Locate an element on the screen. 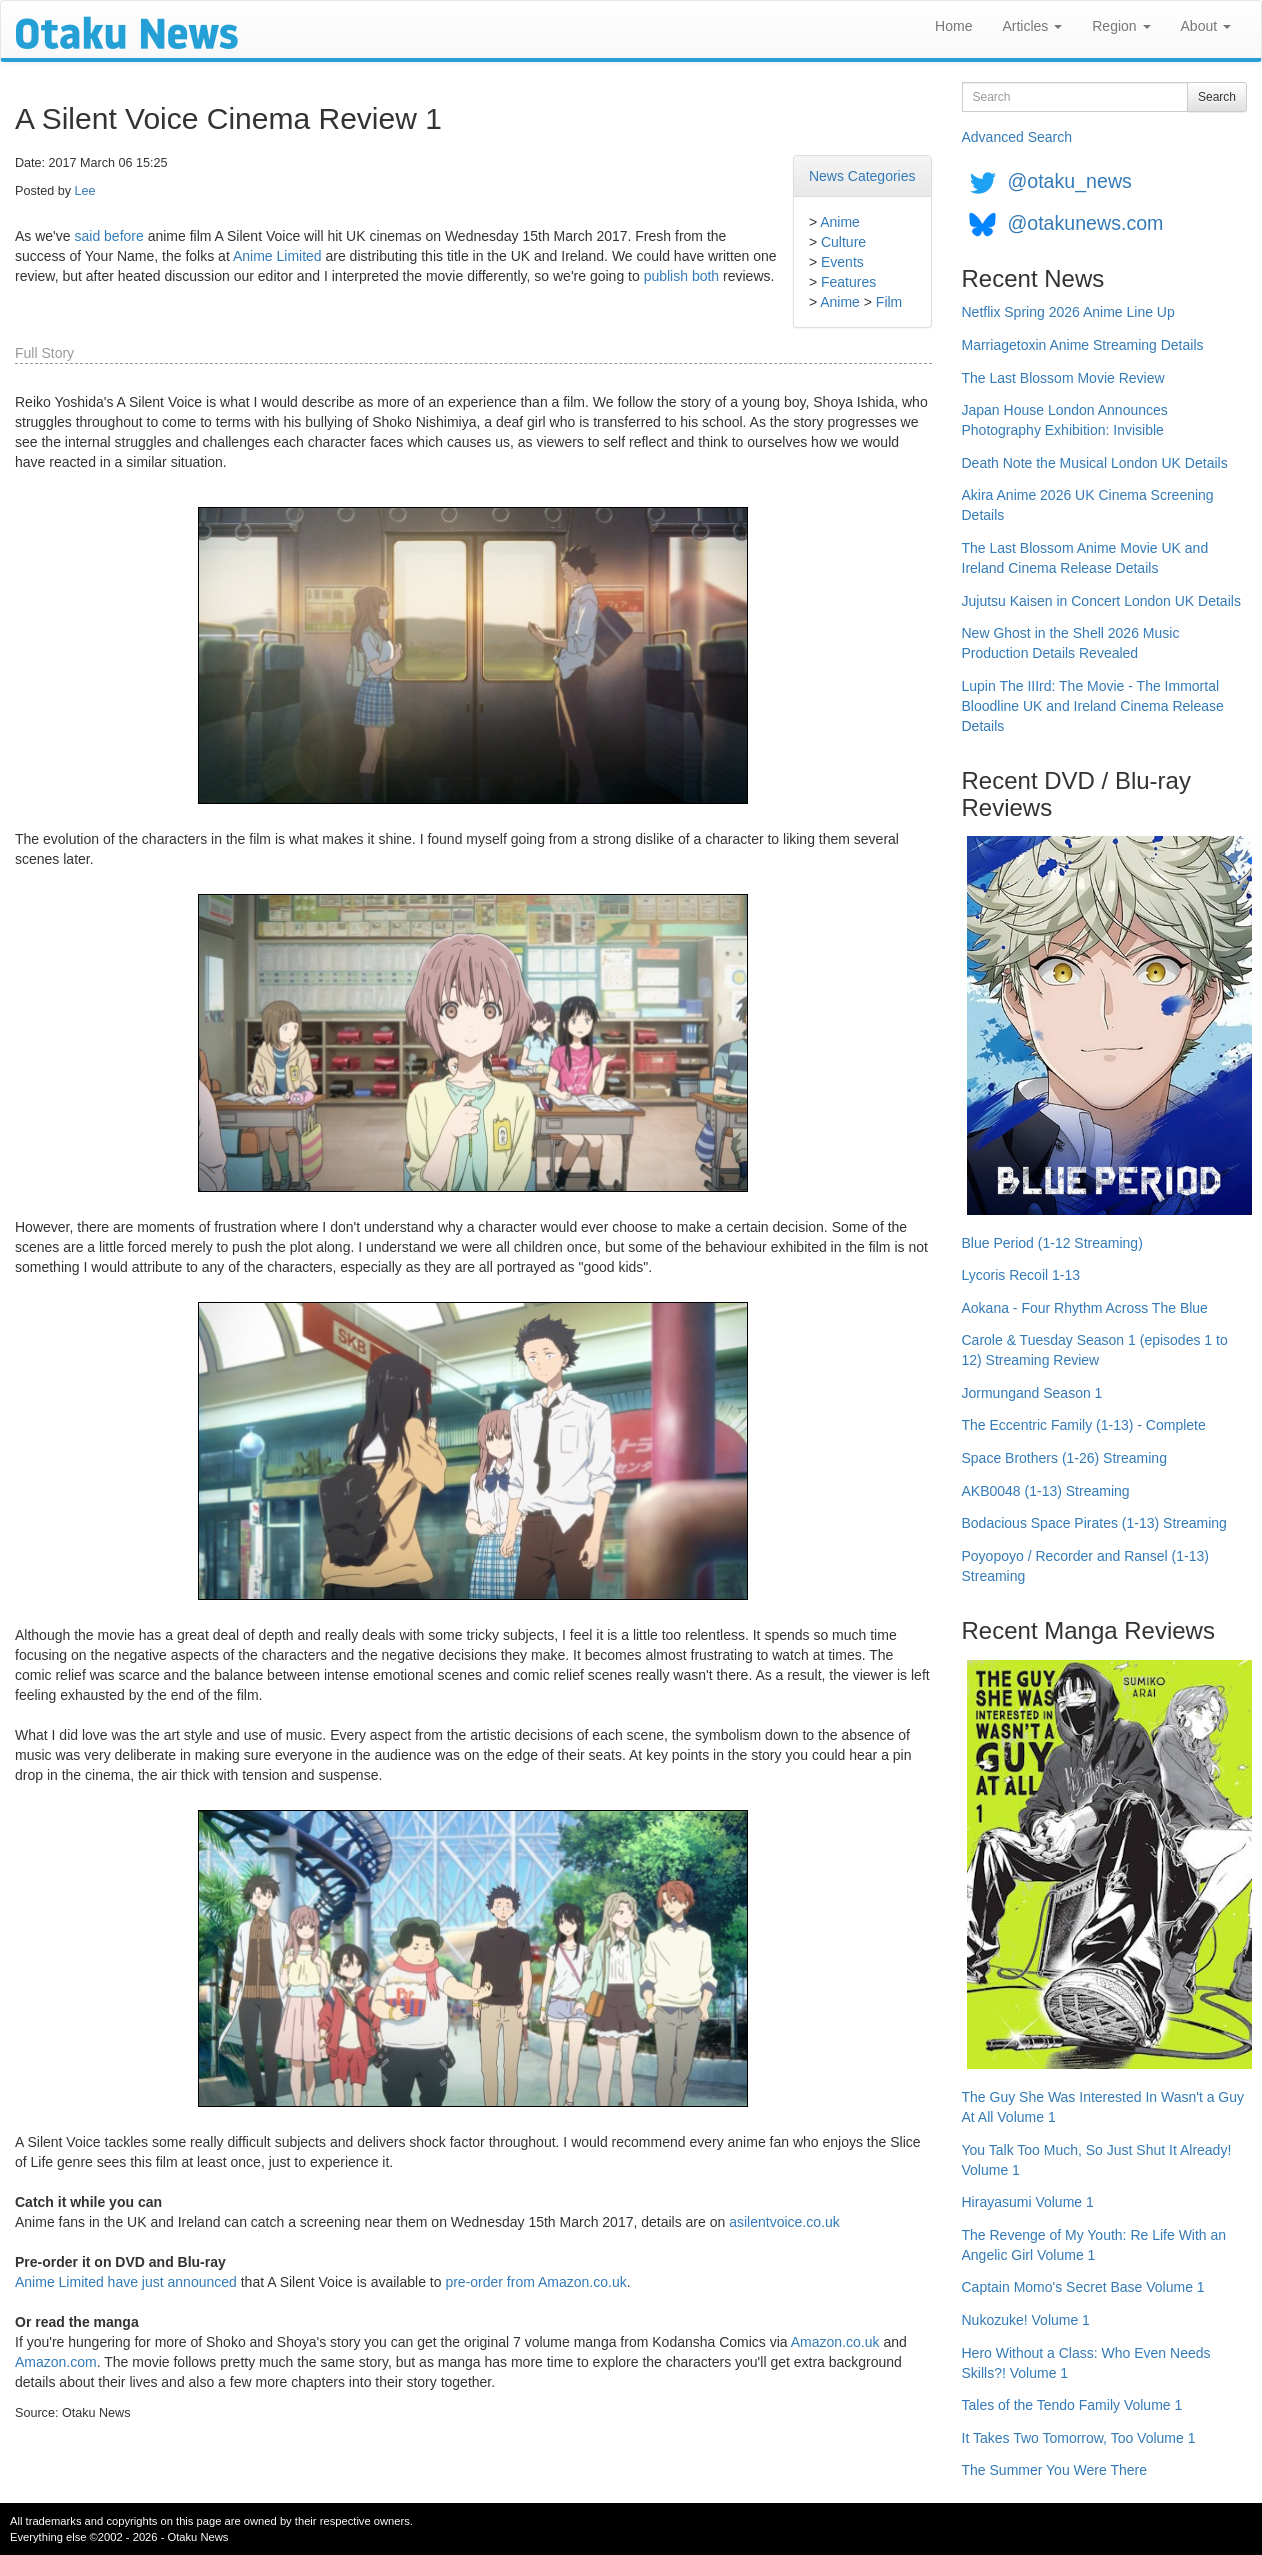  The Guy She Was Interested In Wasn't a Guy At All Volume 1 is located at coordinates (1103, 2107).